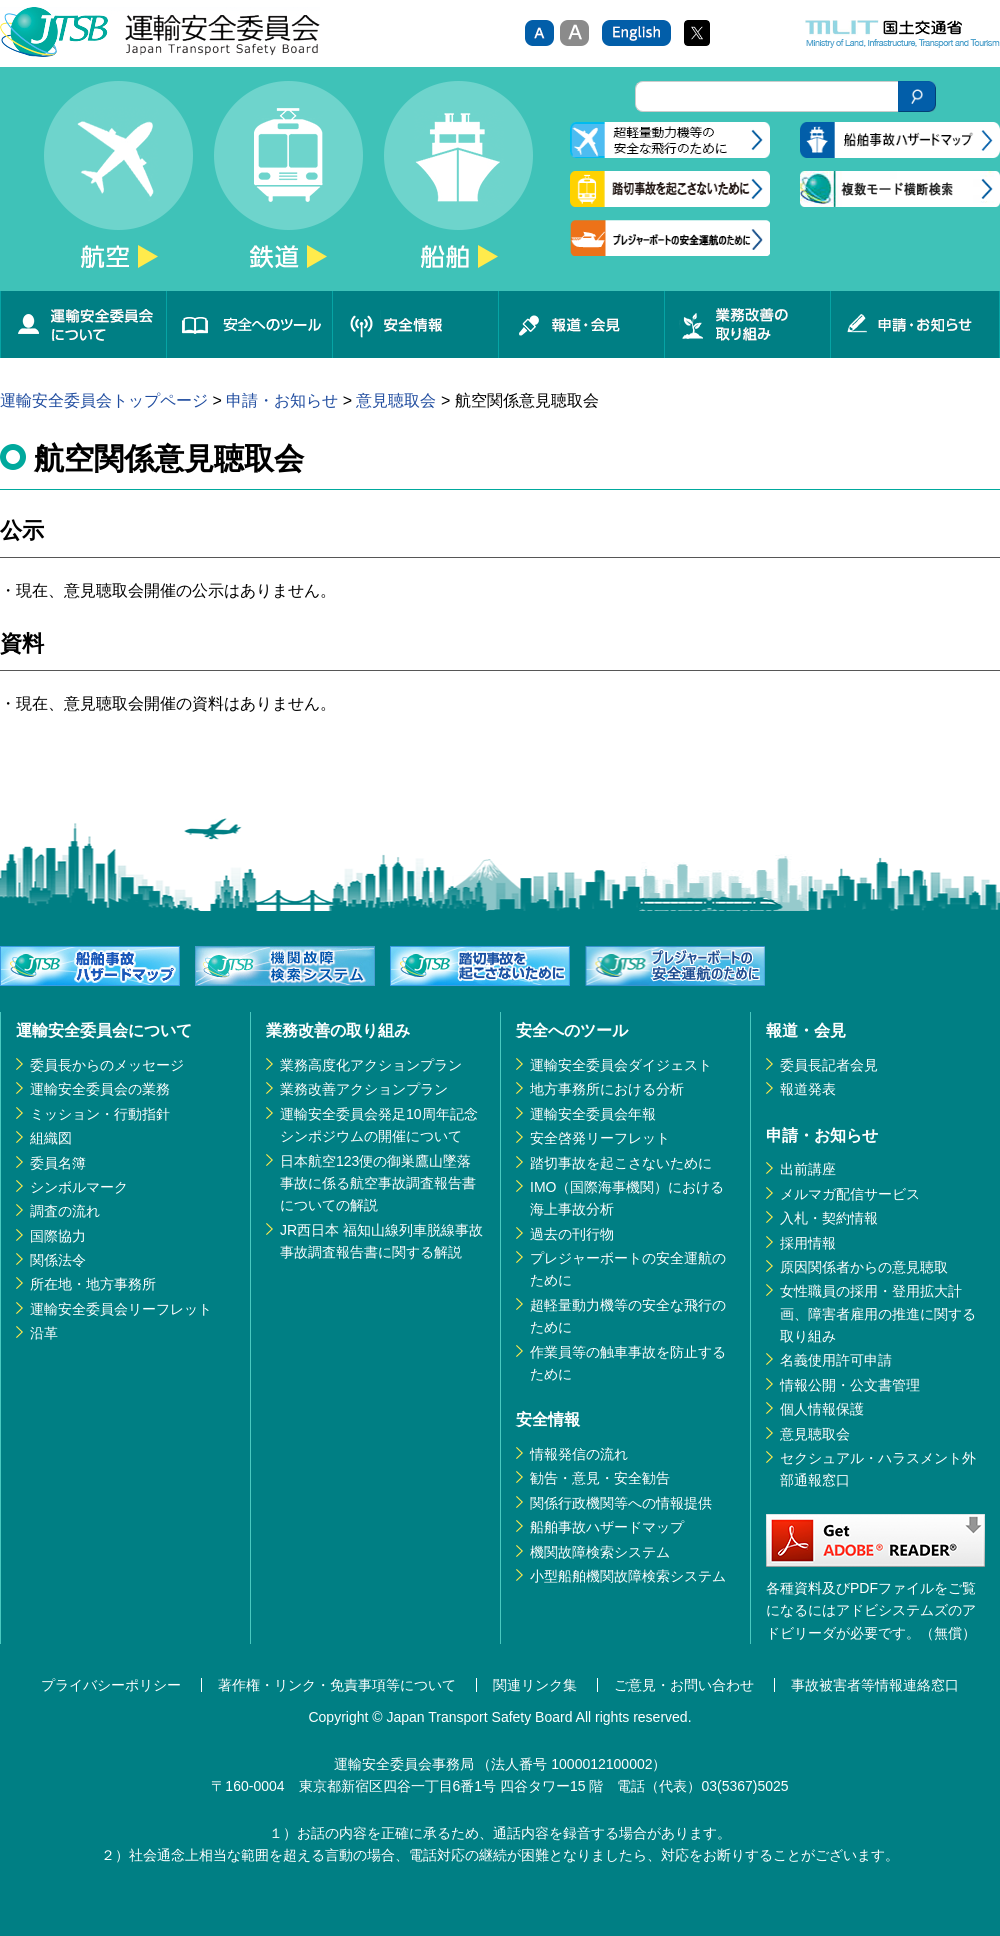 This screenshot has height=1936, width=1000. What do you see at coordinates (808, 1089) in the screenshot?
I see `報道発表` at bounding box center [808, 1089].